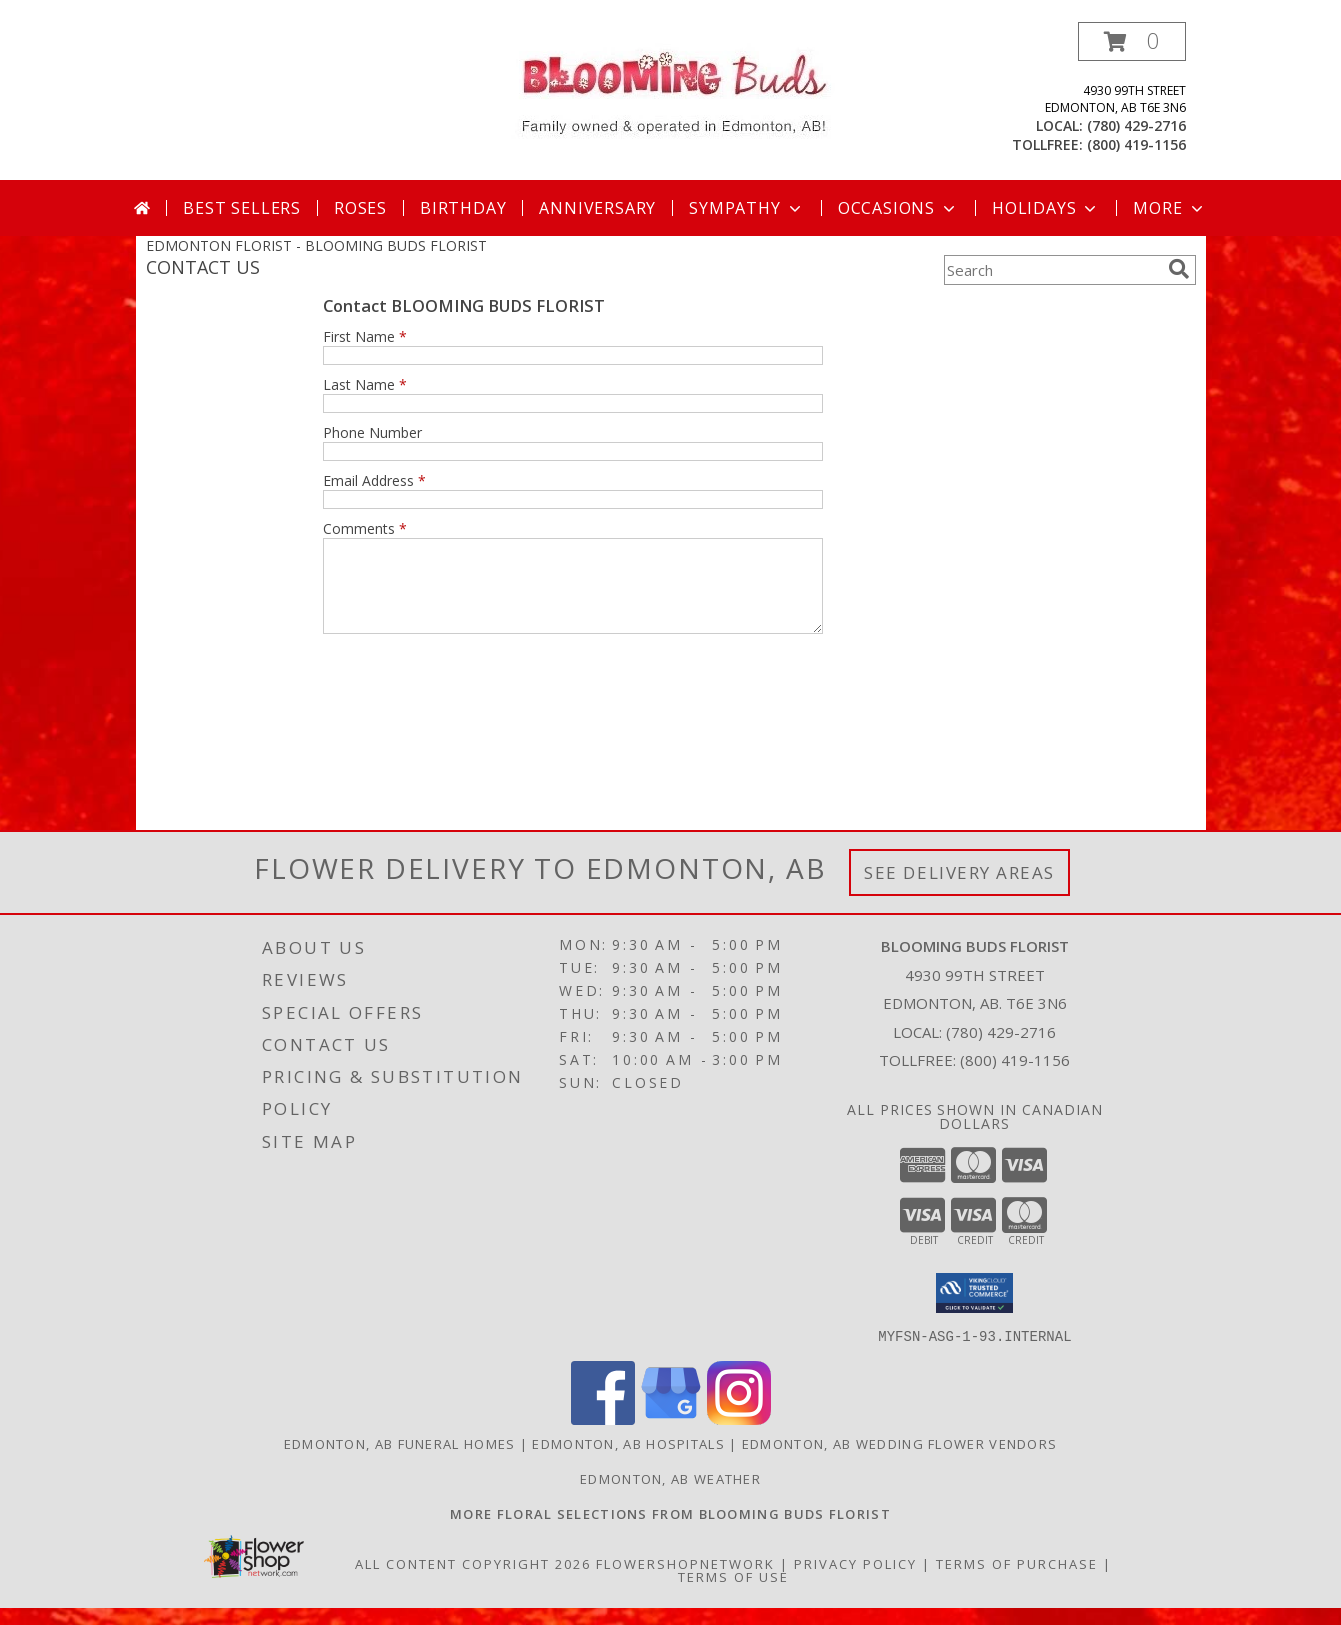 The height and width of the screenshot is (1625, 1341). Describe the element at coordinates (1179, 269) in the screenshot. I see `[search]` at that location.